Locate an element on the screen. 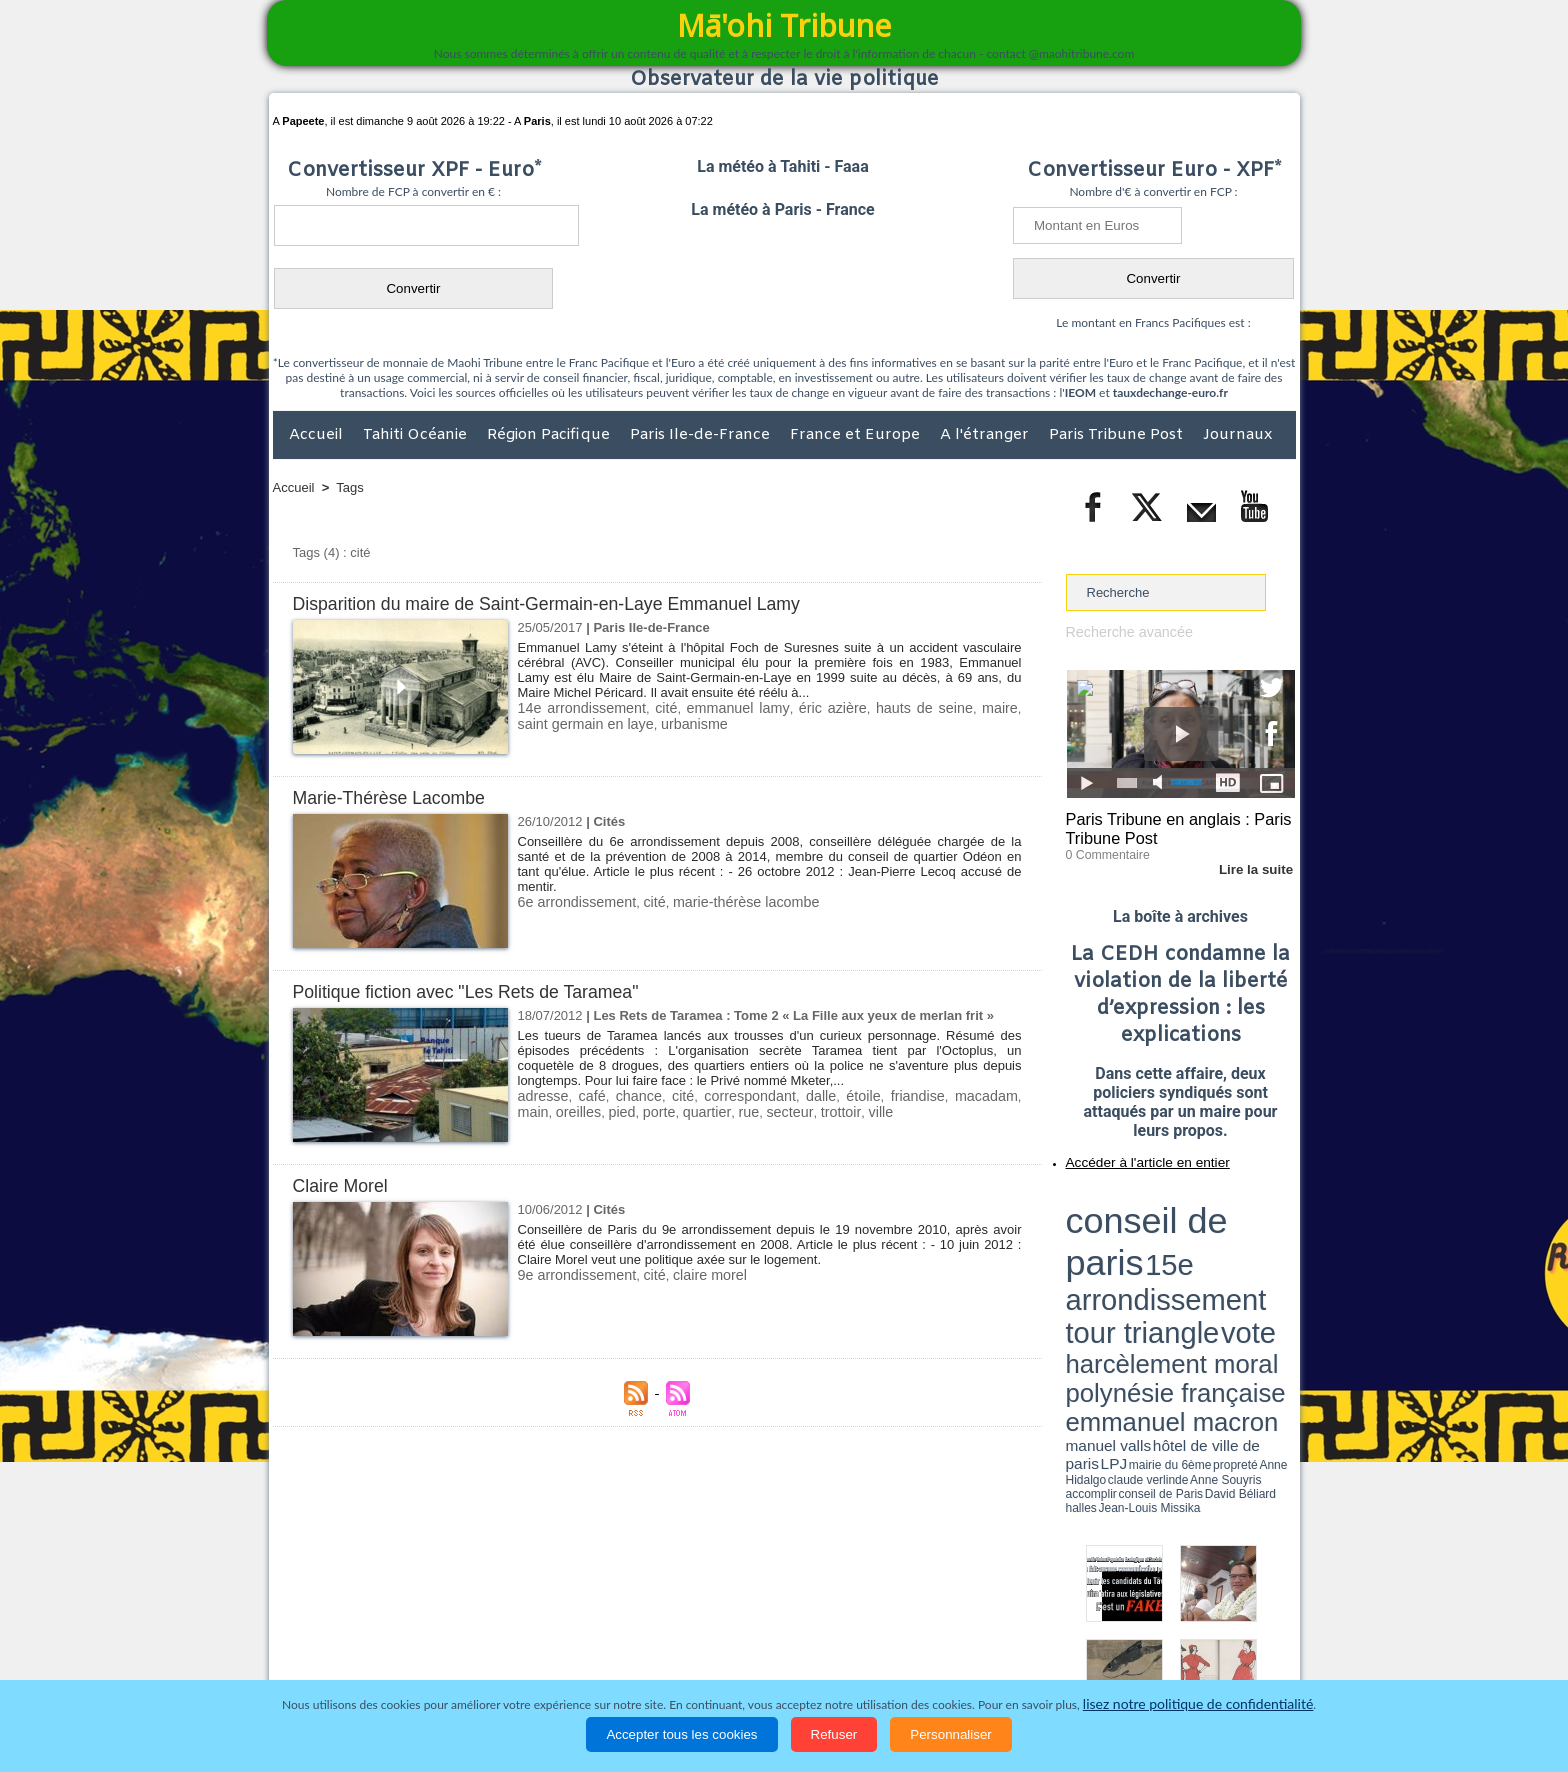 The width and height of the screenshot is (1568, 1772). conseil de Paris is located at coordinates (1087, 1270).